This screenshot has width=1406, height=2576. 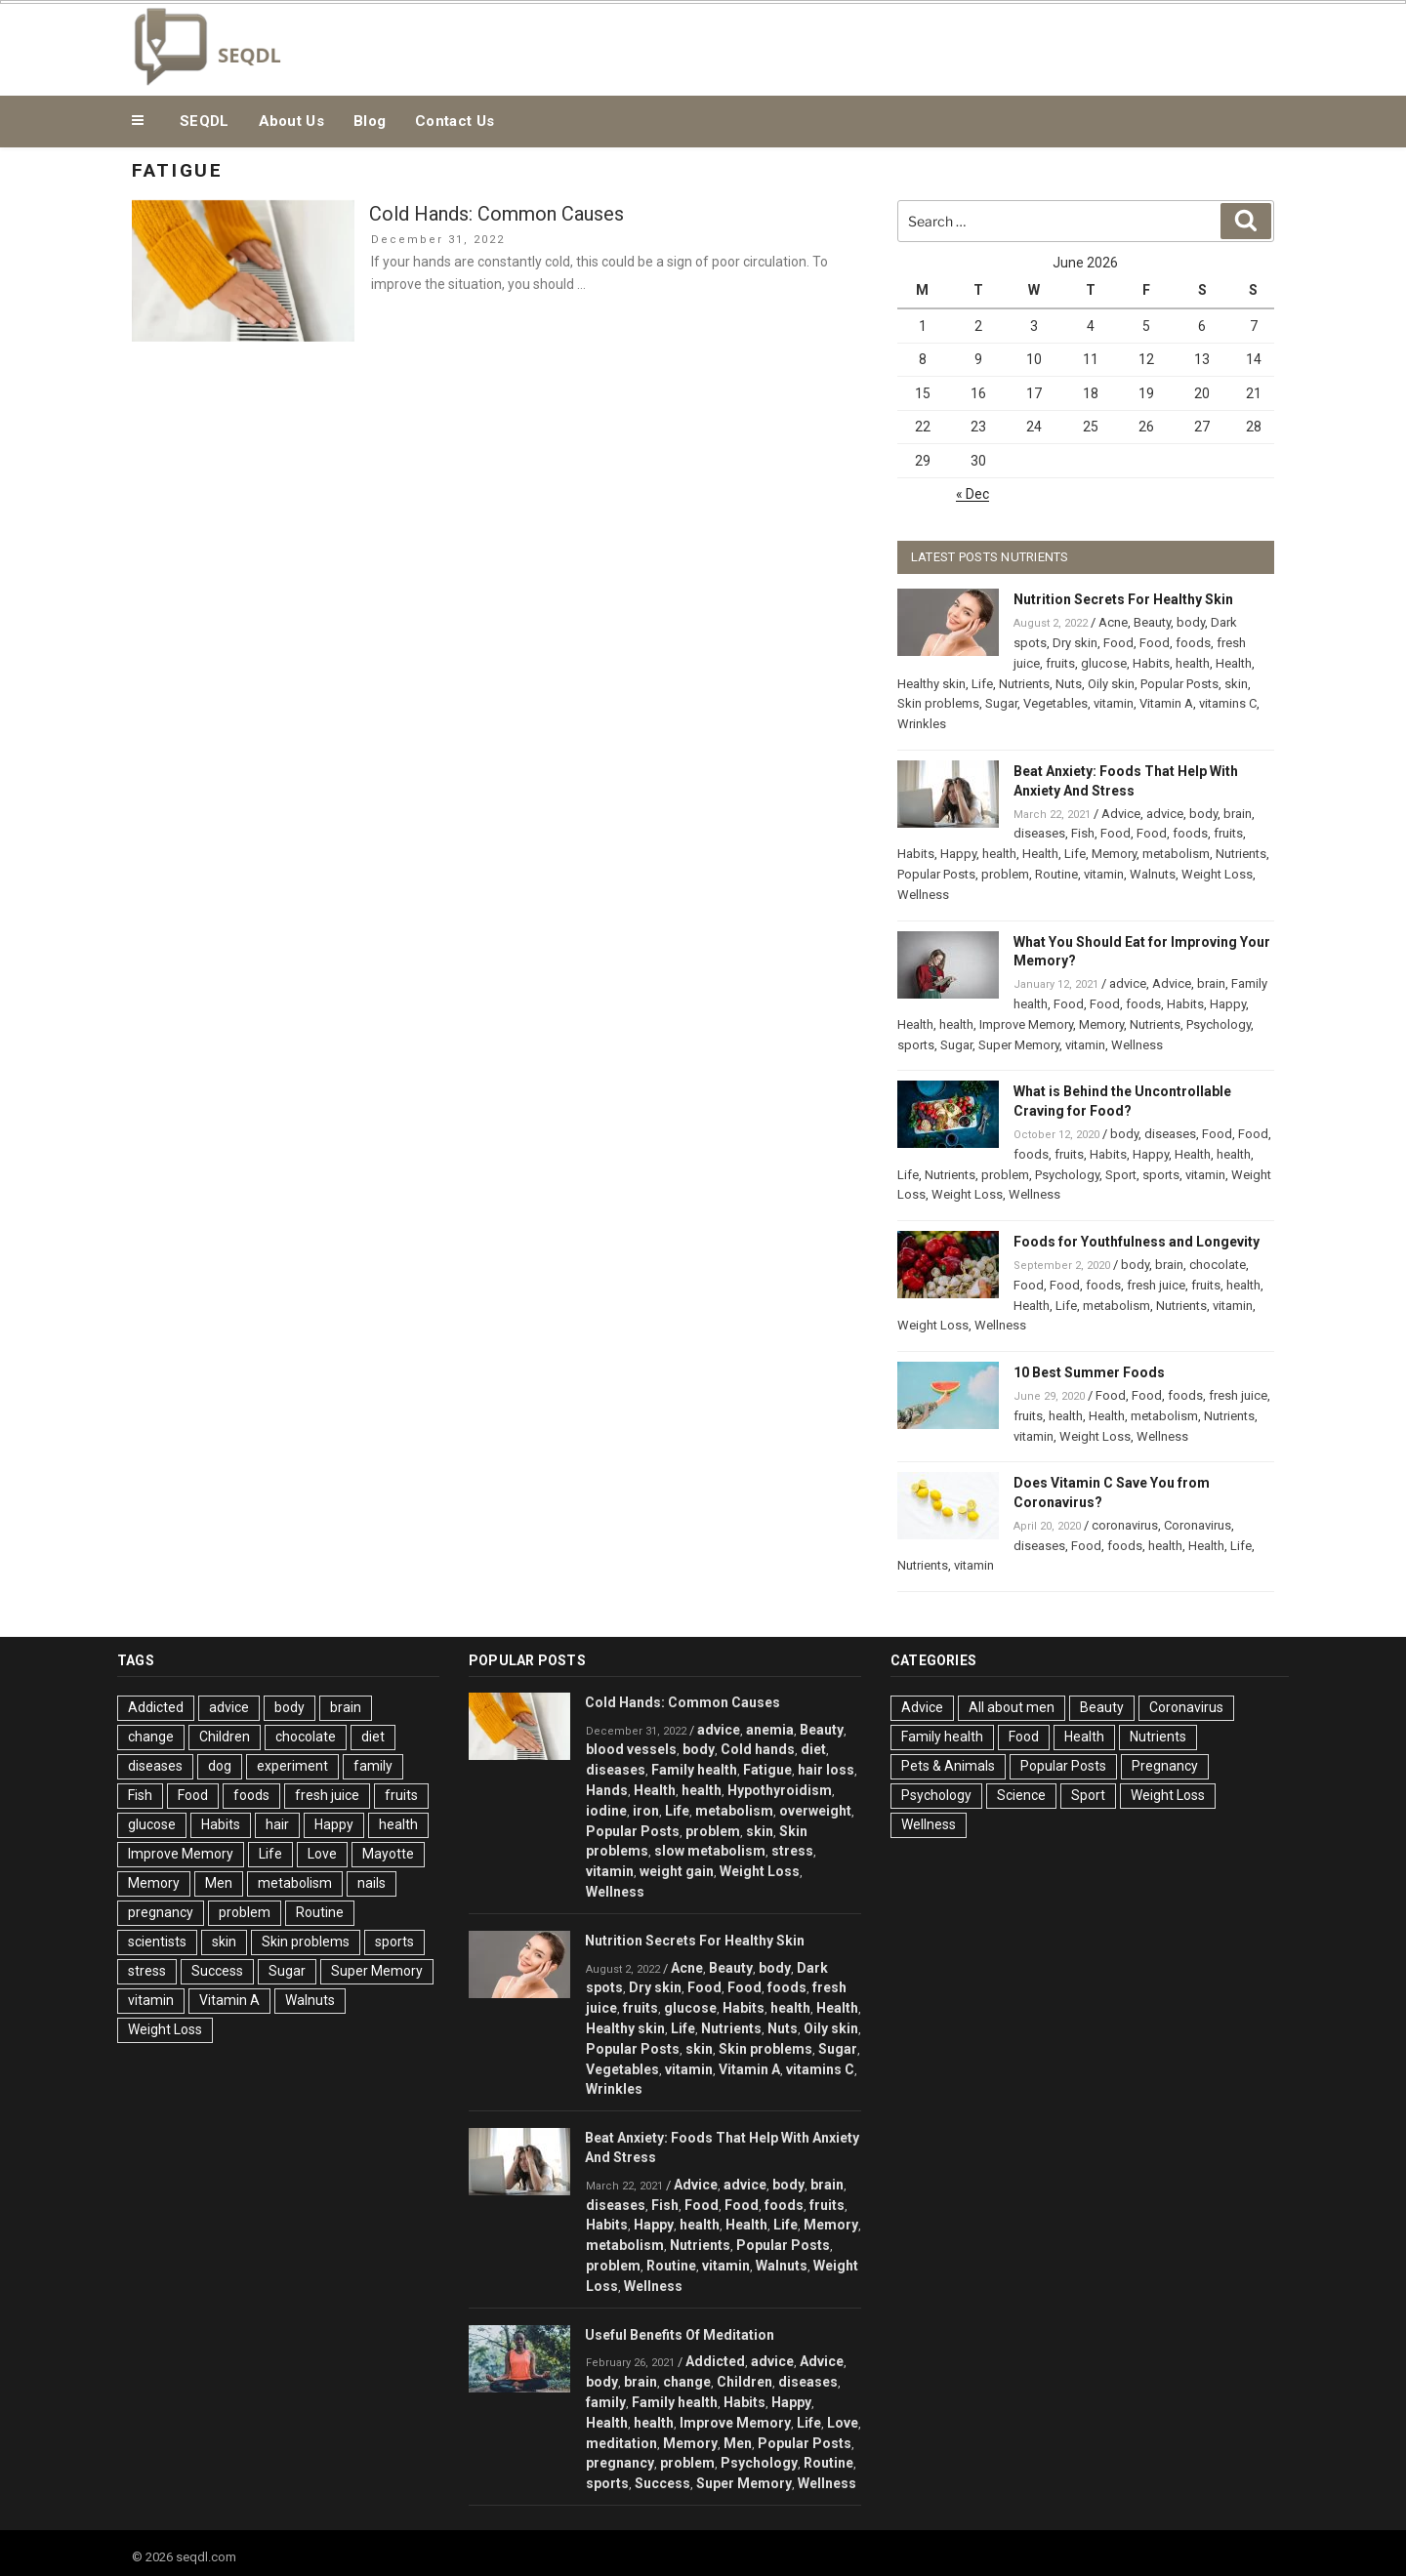 What do you see at coordinates (496, 213) in the screenshot?
I see `Cold Hands: Common Causes` at bounding box center [496, 213].